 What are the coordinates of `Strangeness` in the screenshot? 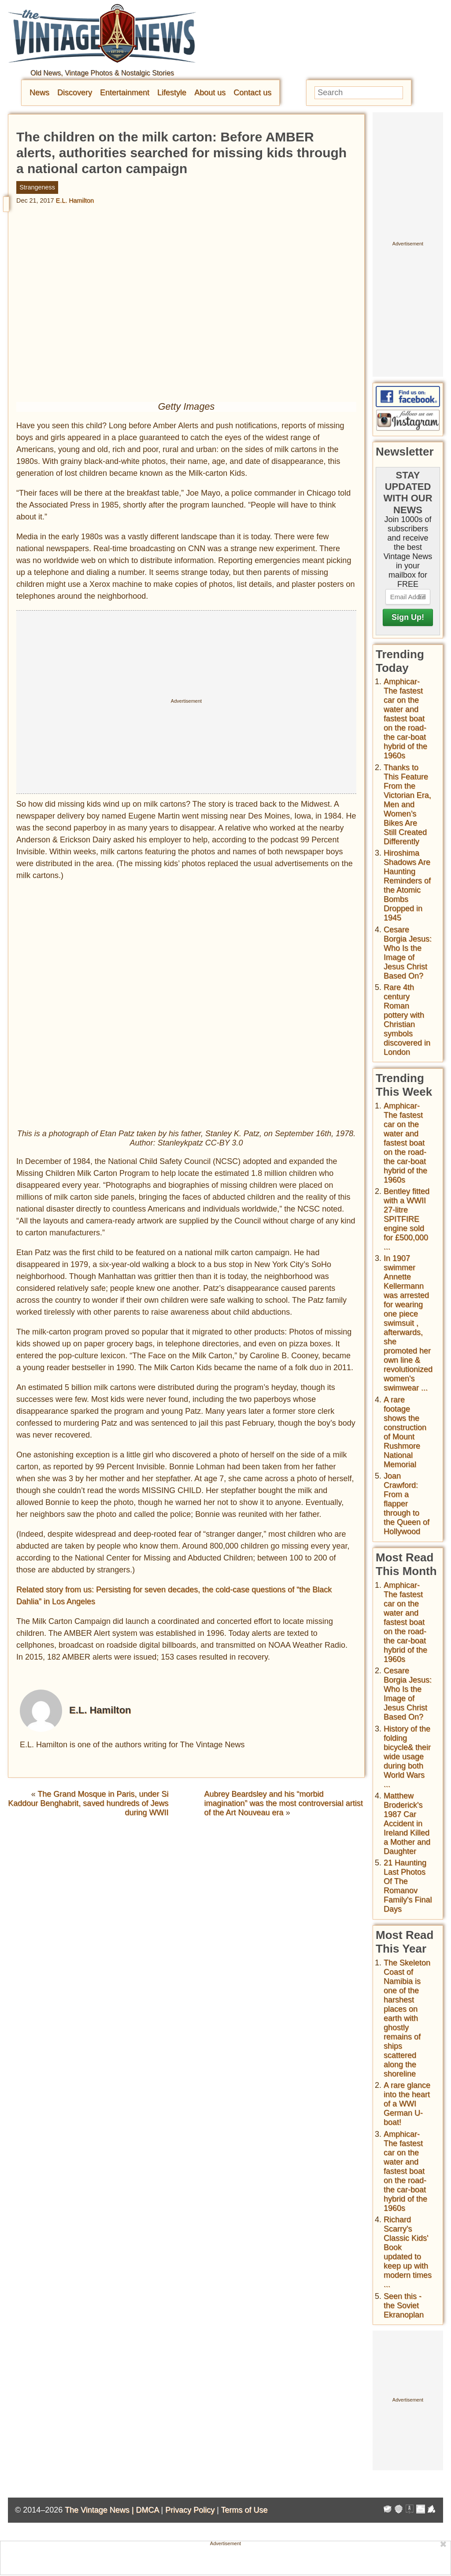 It's located at (37, 187).